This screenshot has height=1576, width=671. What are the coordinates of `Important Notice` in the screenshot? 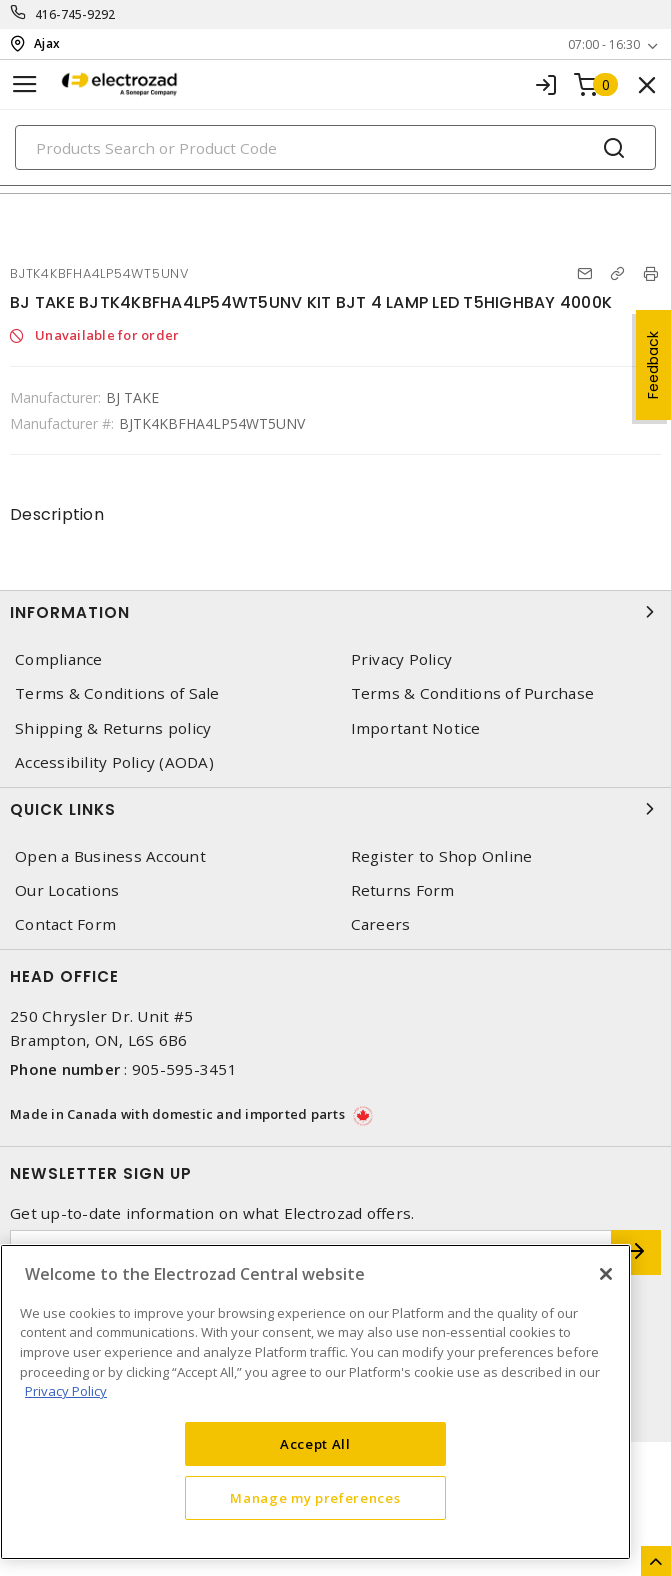 It's located at (416, 728).